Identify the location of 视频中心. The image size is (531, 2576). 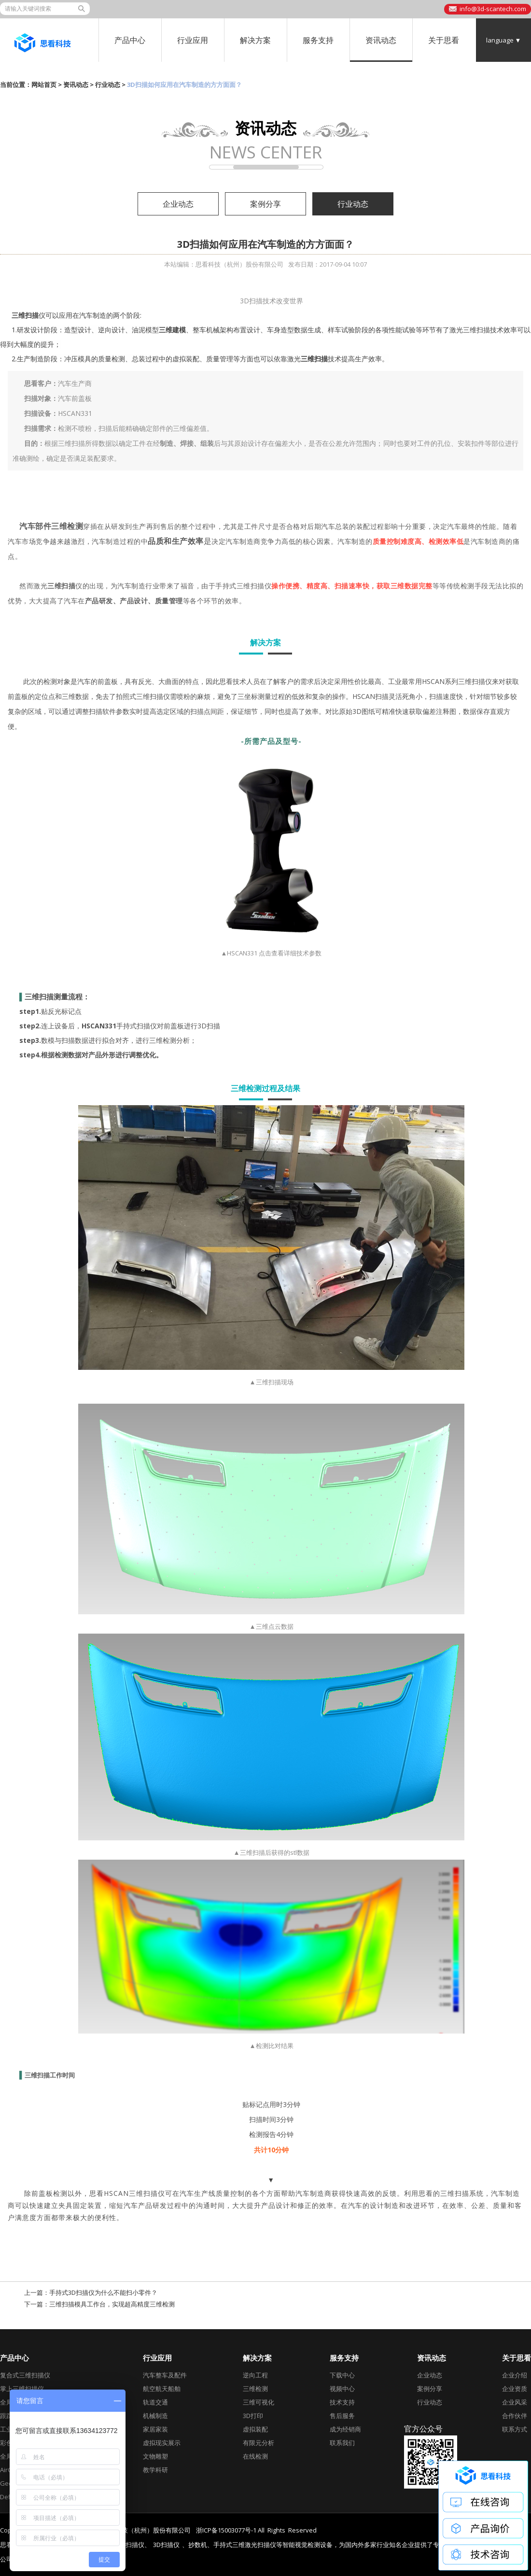
(342, 2388).